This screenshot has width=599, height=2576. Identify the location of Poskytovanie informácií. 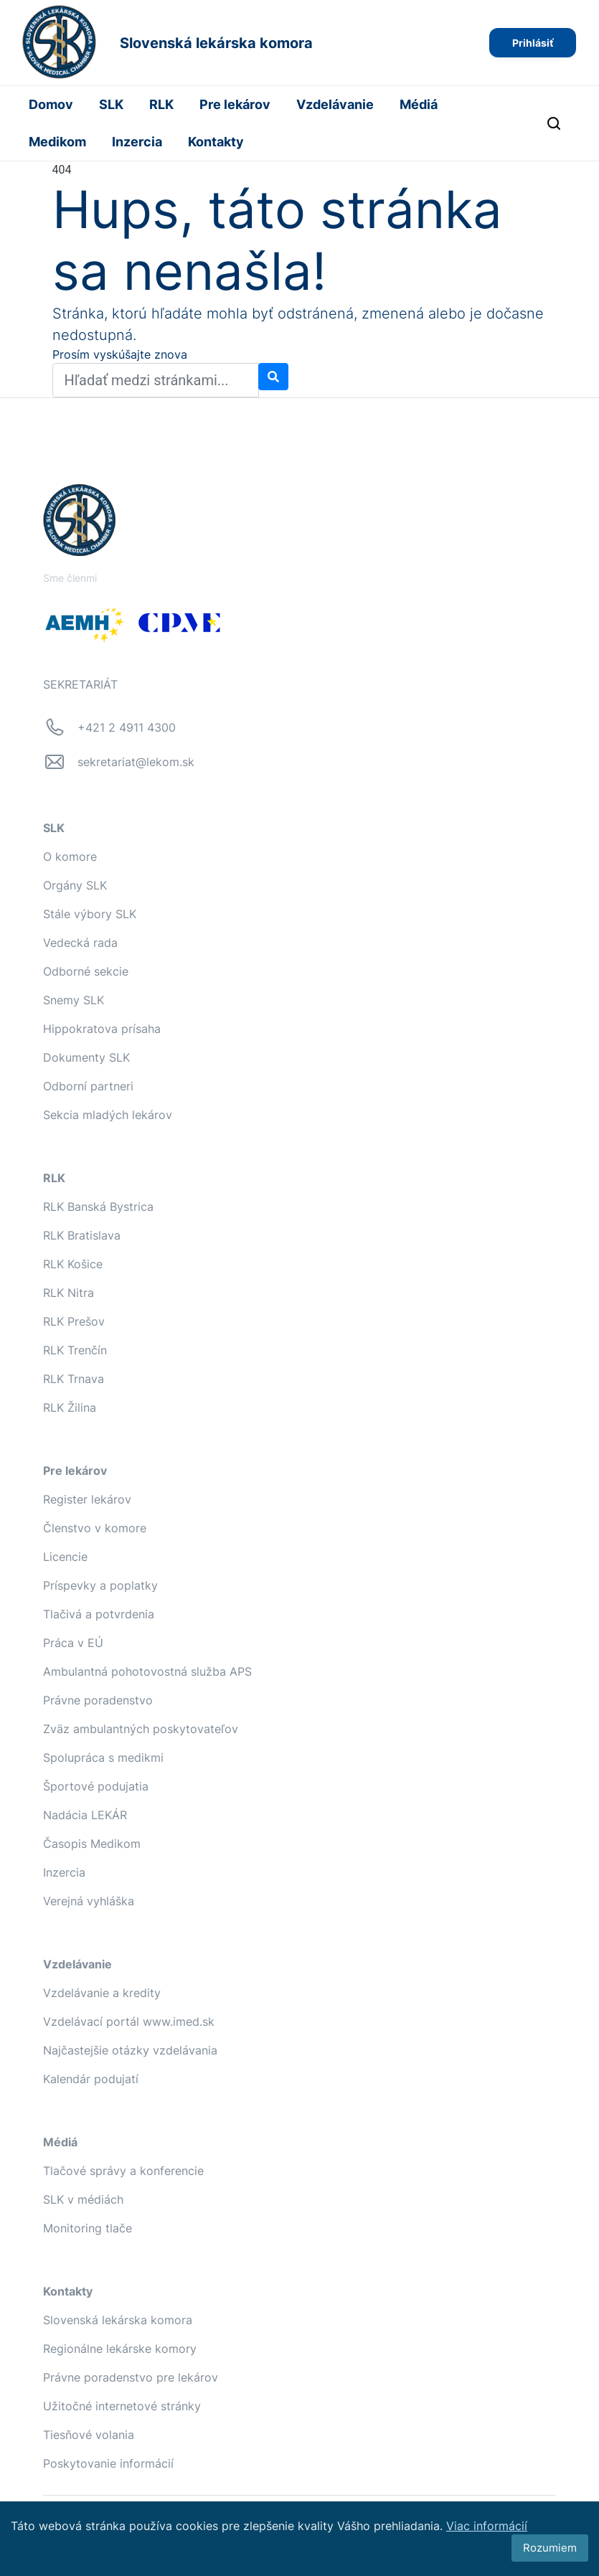
(108, 2463).